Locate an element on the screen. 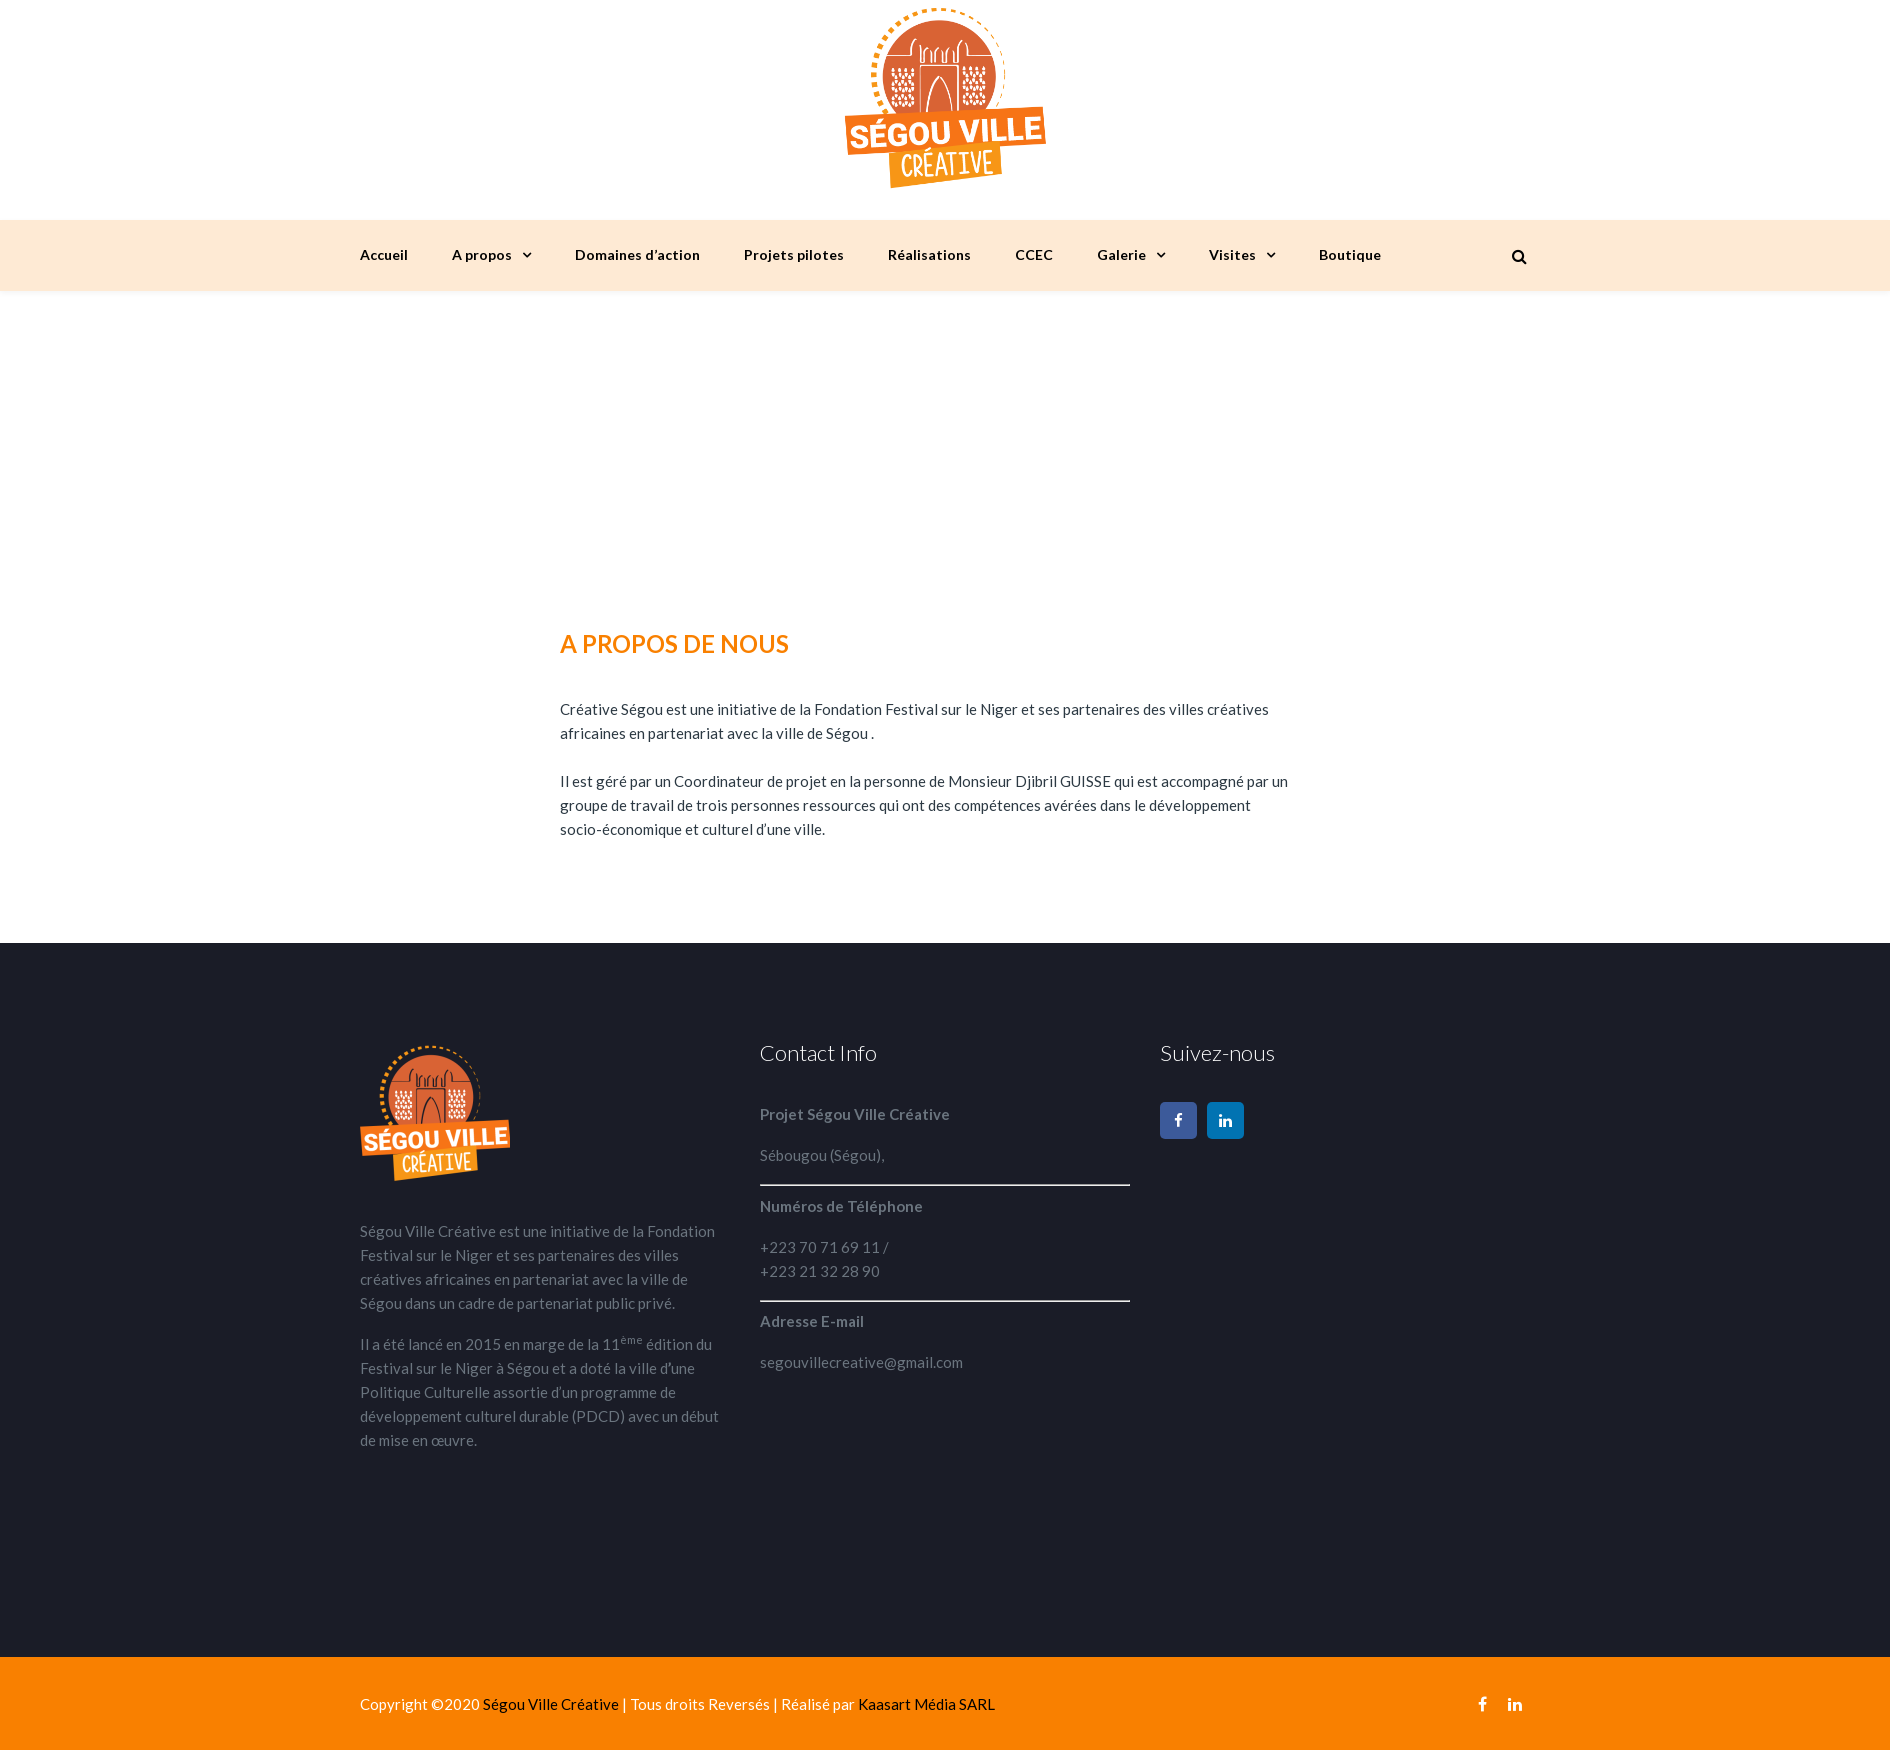 The image size is (1890, 1750). Domaines d’action is located at coordinates (637, 254).